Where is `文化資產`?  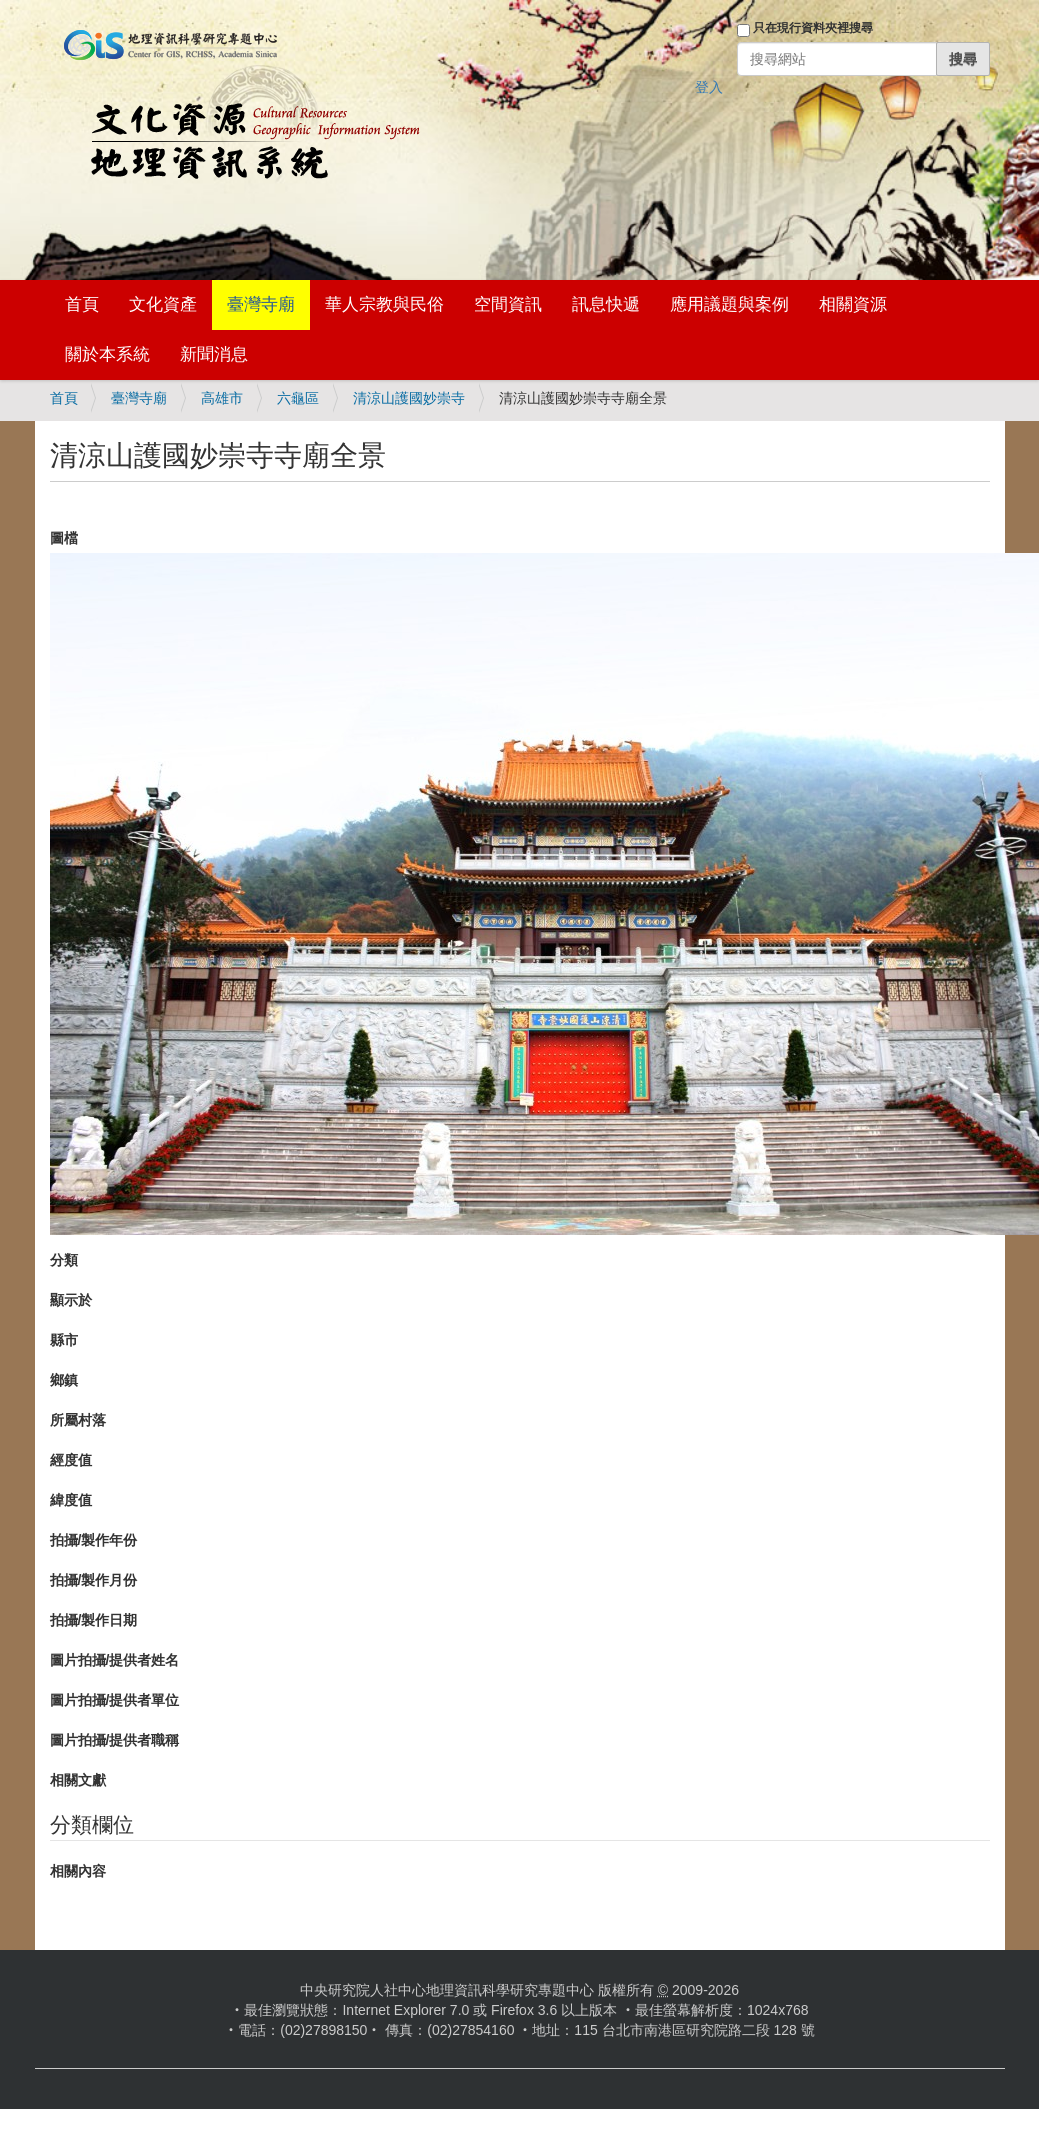 文化資產 is located at coordinates (163, 304).